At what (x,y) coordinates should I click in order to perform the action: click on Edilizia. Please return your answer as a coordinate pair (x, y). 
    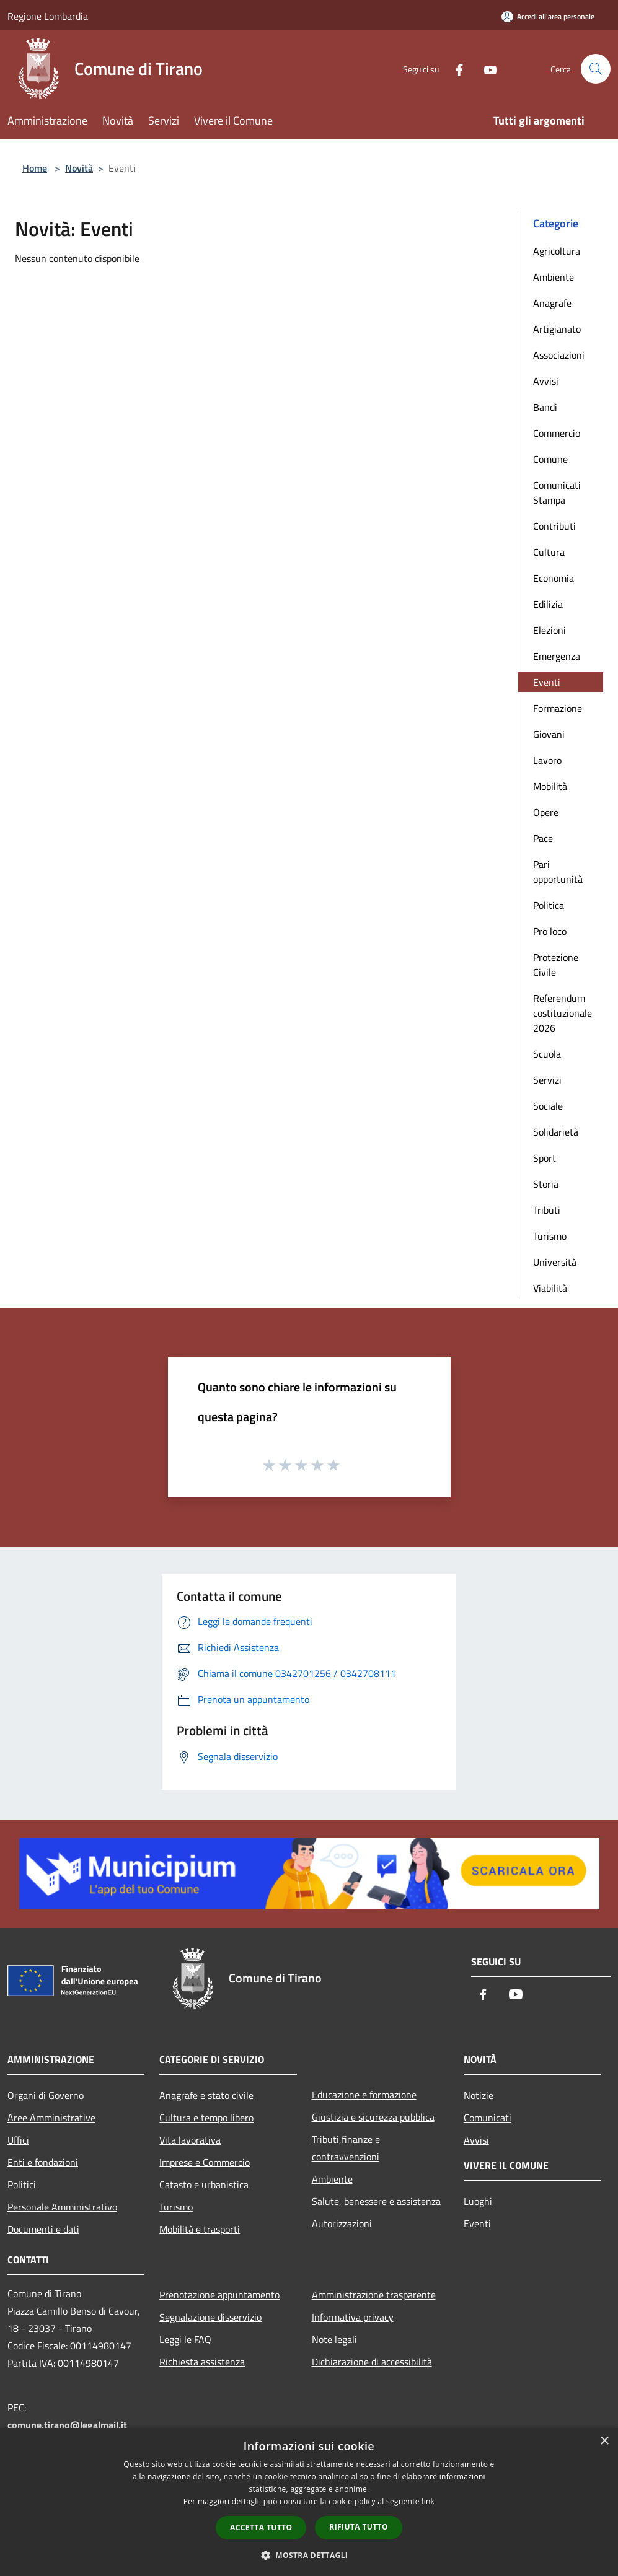
    Looking at the image, I should click on (548, 604).